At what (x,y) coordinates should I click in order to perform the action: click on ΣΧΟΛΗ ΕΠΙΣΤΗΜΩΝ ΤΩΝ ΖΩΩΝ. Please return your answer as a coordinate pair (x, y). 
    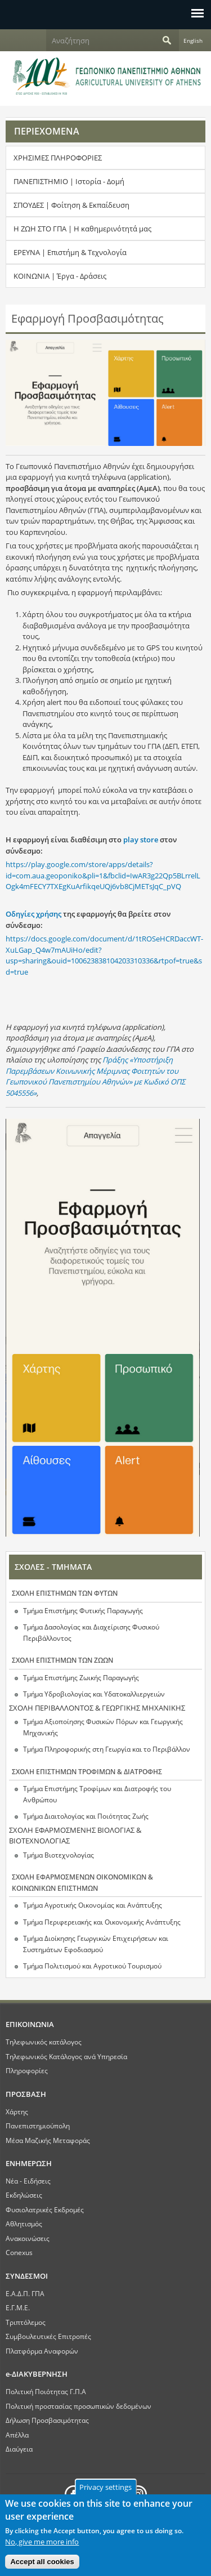
    Looking at the image, I should click on (62, 1660).